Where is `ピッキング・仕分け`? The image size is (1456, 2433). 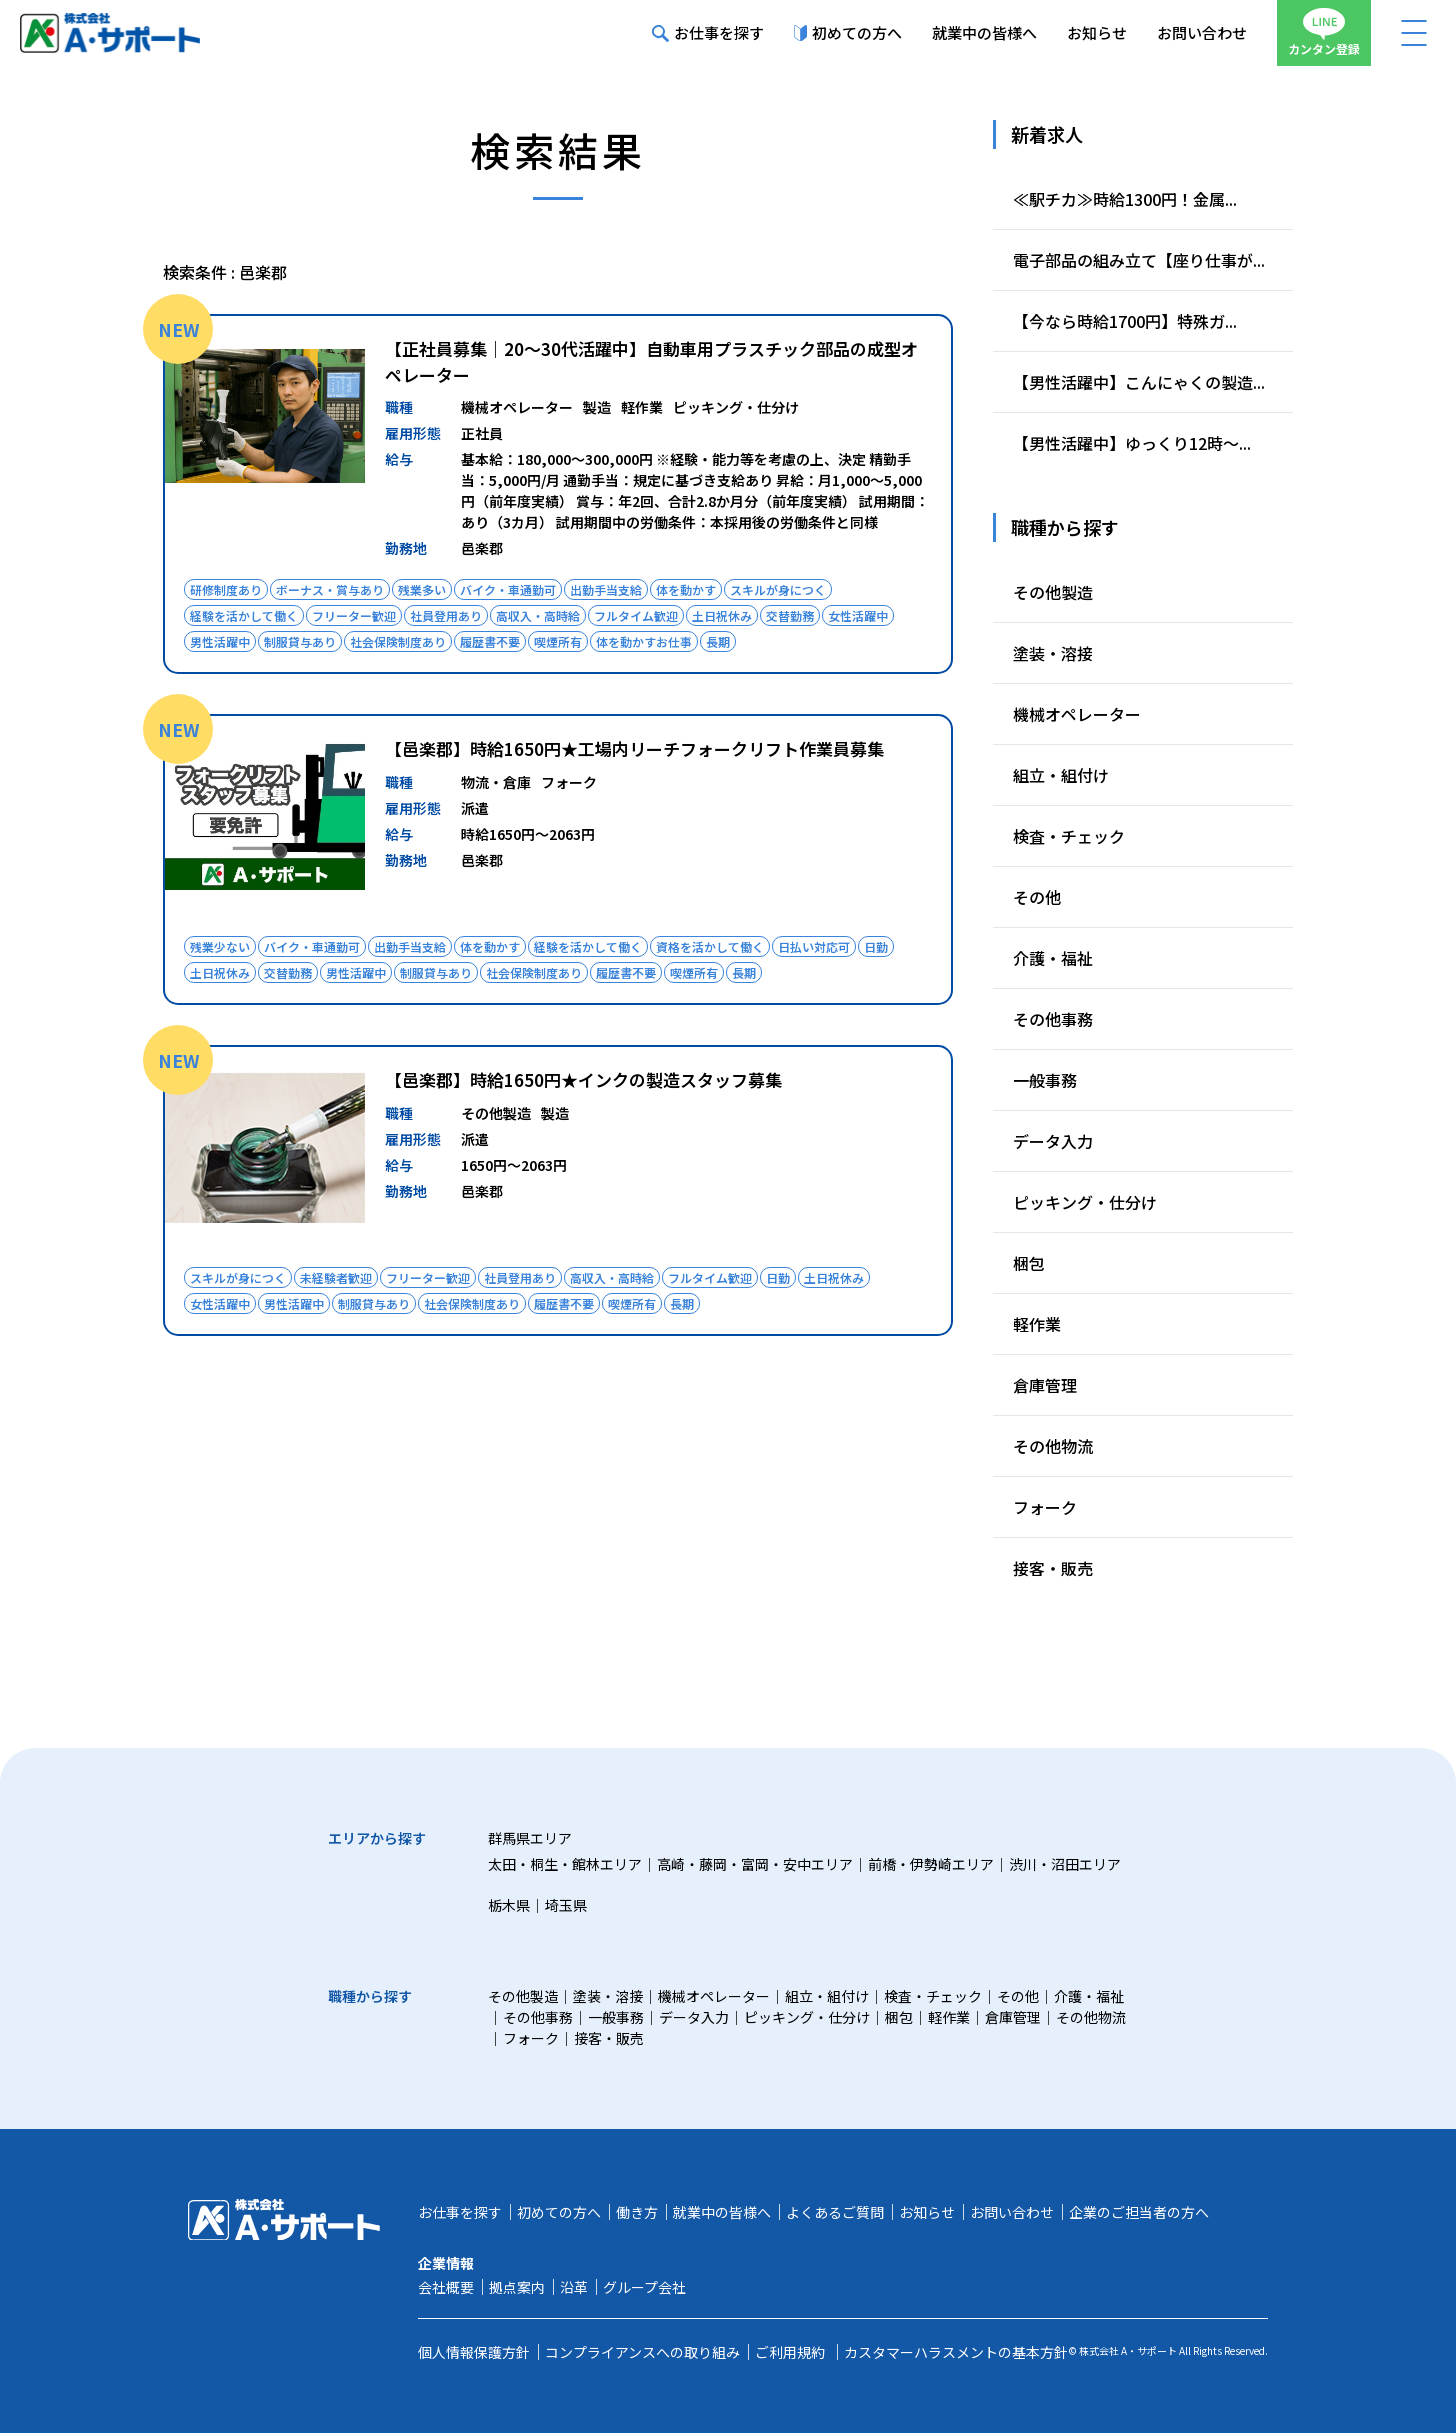
ピッキング・仕分け is located at coordinates (1085, 1202).